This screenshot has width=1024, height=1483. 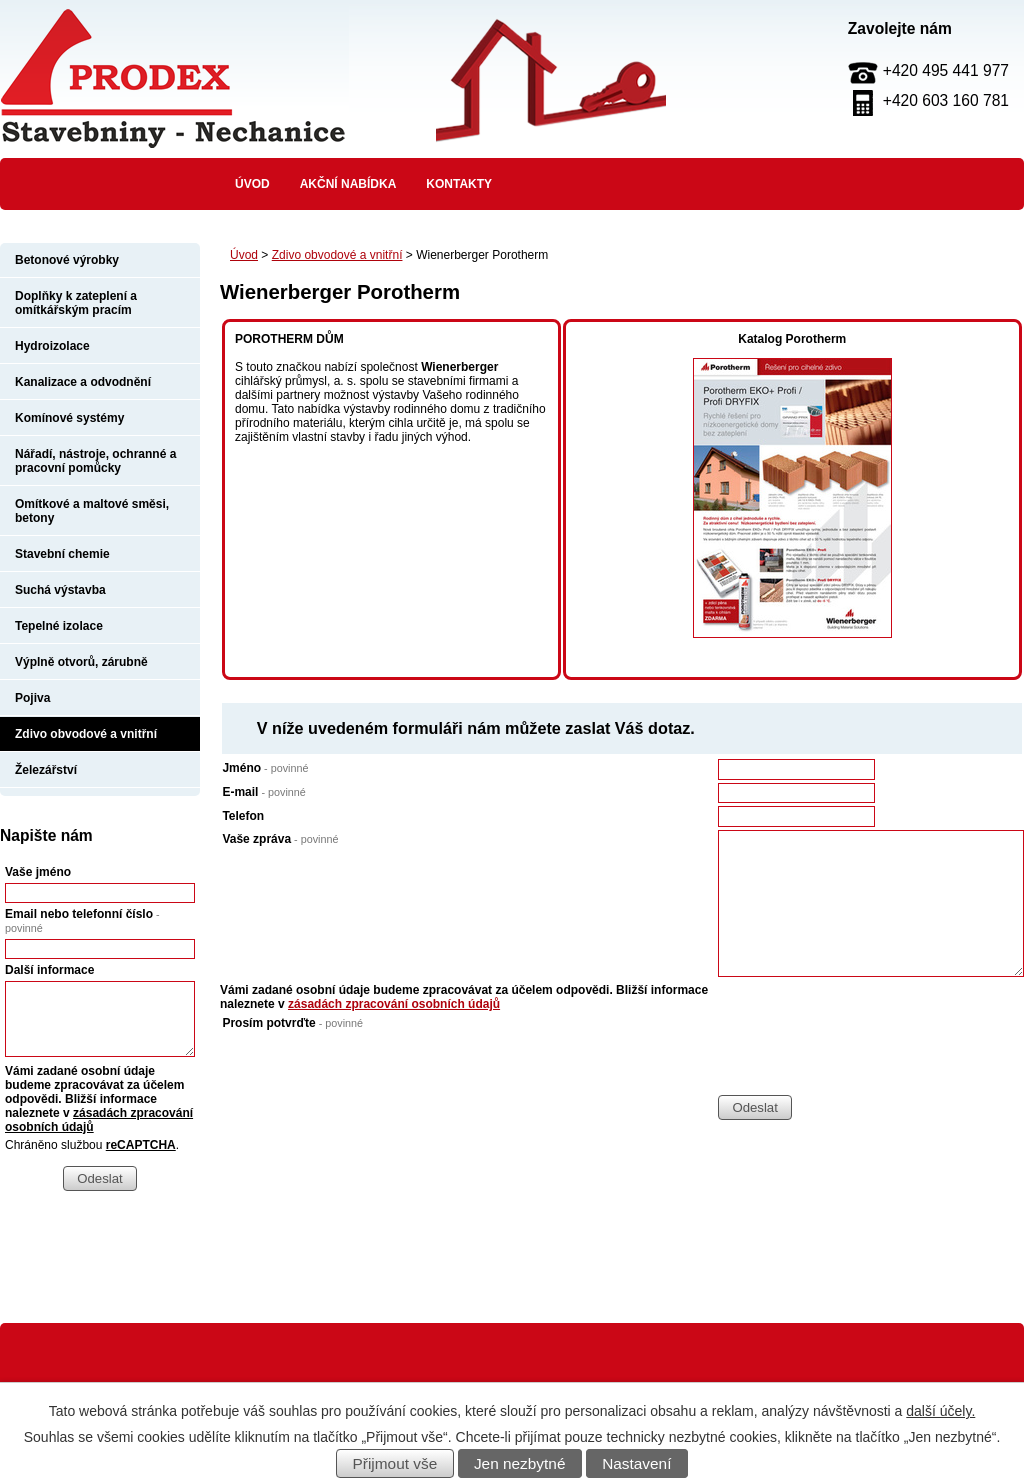 I want to click on Doplňky k zateplení a omítkářským pracím, so click(x=76, y=303).